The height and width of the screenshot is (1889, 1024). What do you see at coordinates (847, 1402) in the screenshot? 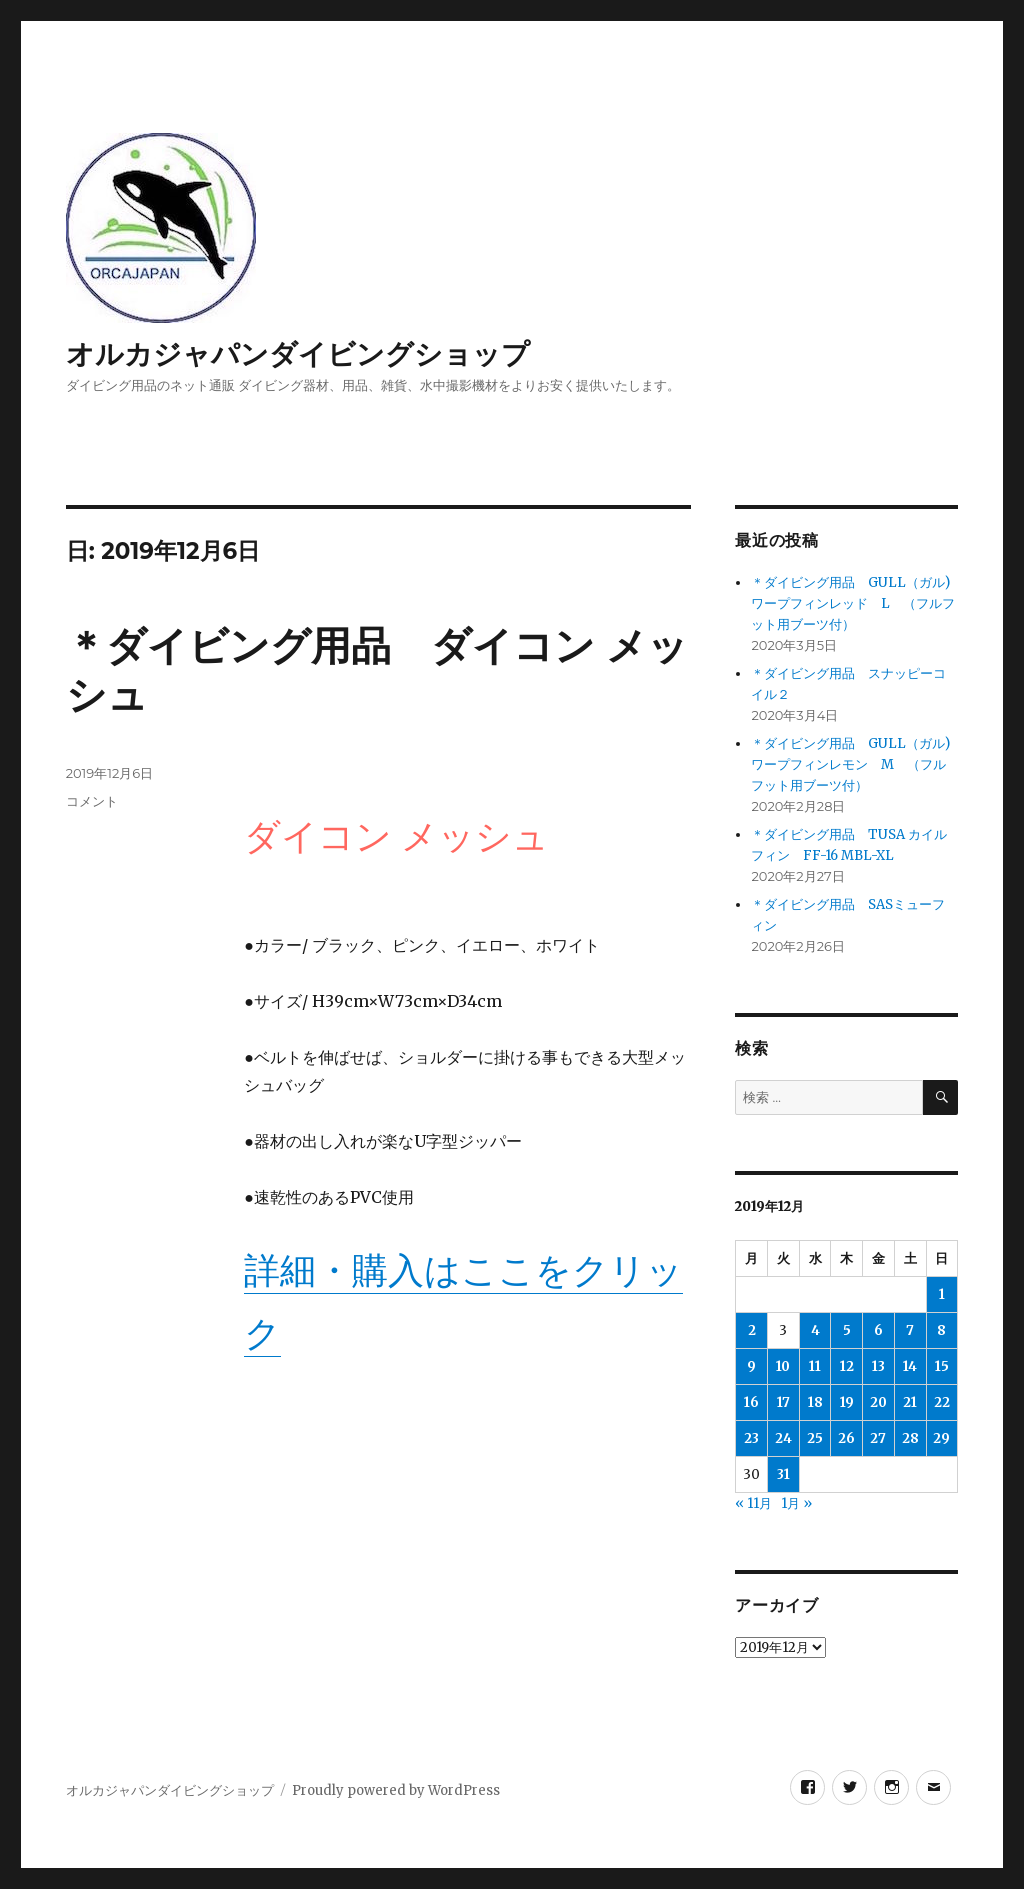
I see `19 [2019年12月19日 に投稿を公開]` at bounding box center [847, 1402].